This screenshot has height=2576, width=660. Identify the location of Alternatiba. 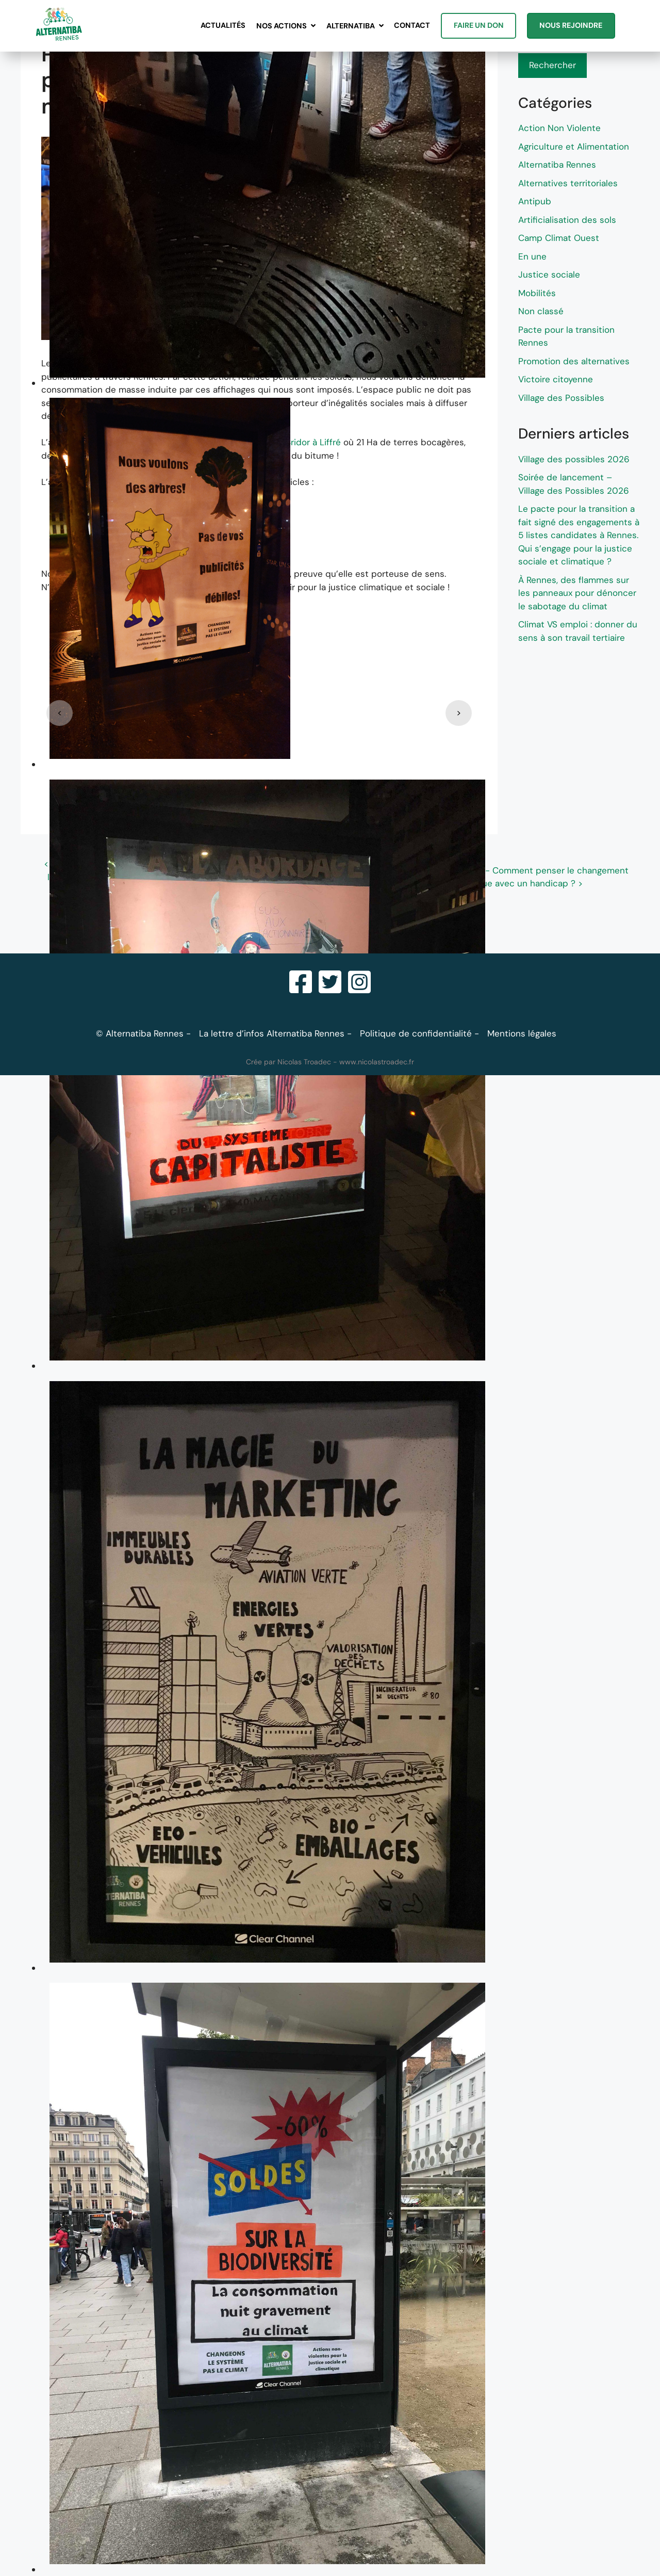
(350, 25).